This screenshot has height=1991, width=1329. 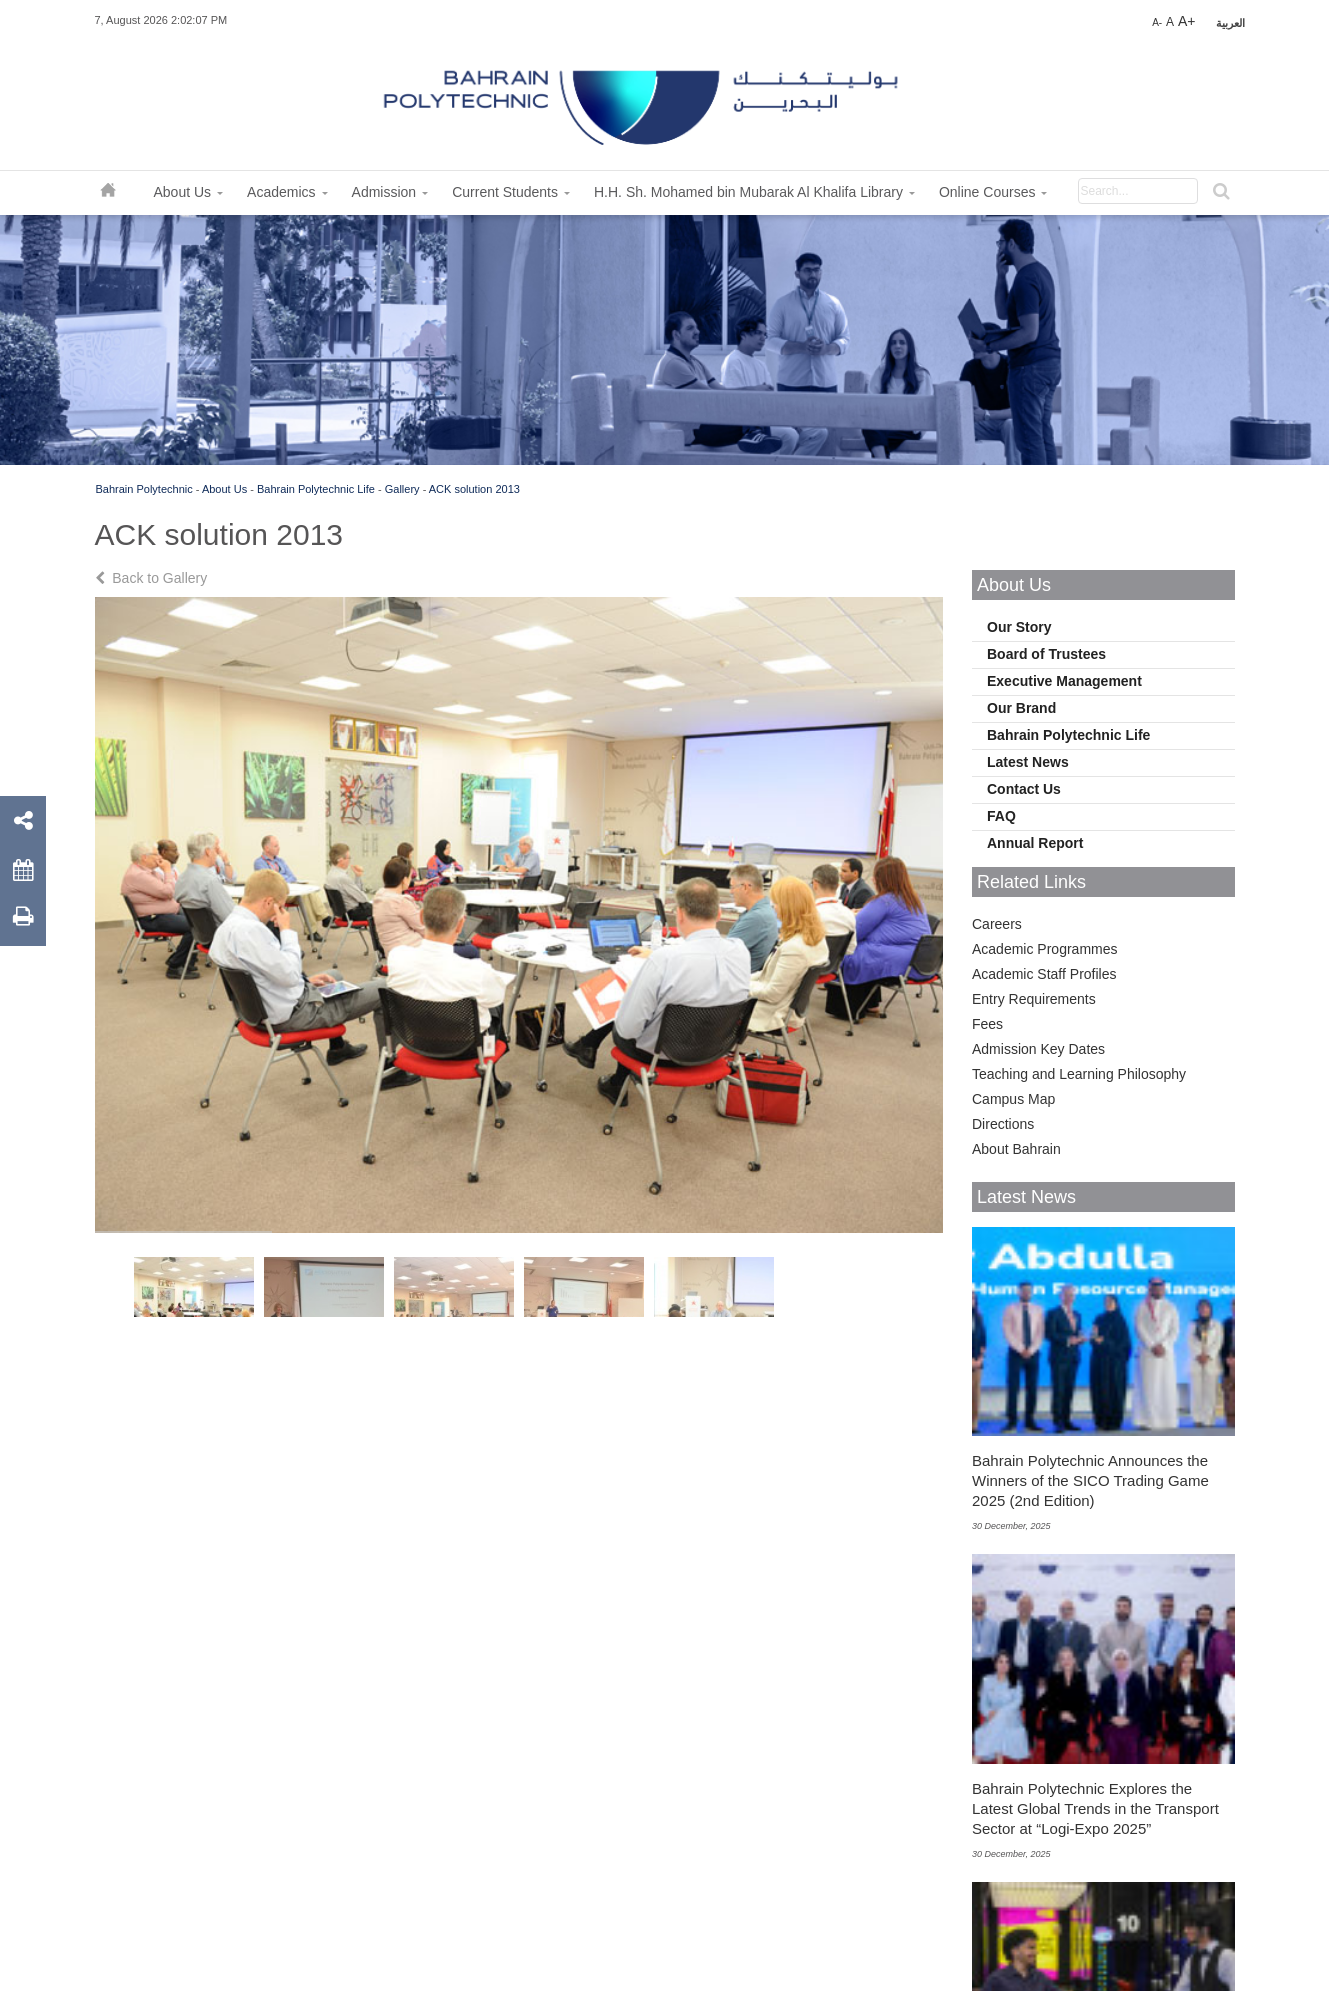 What do you see at coordinates (1019, 627) in the screenshot?
I see `Our Story` at bounding box center [1019, 627].